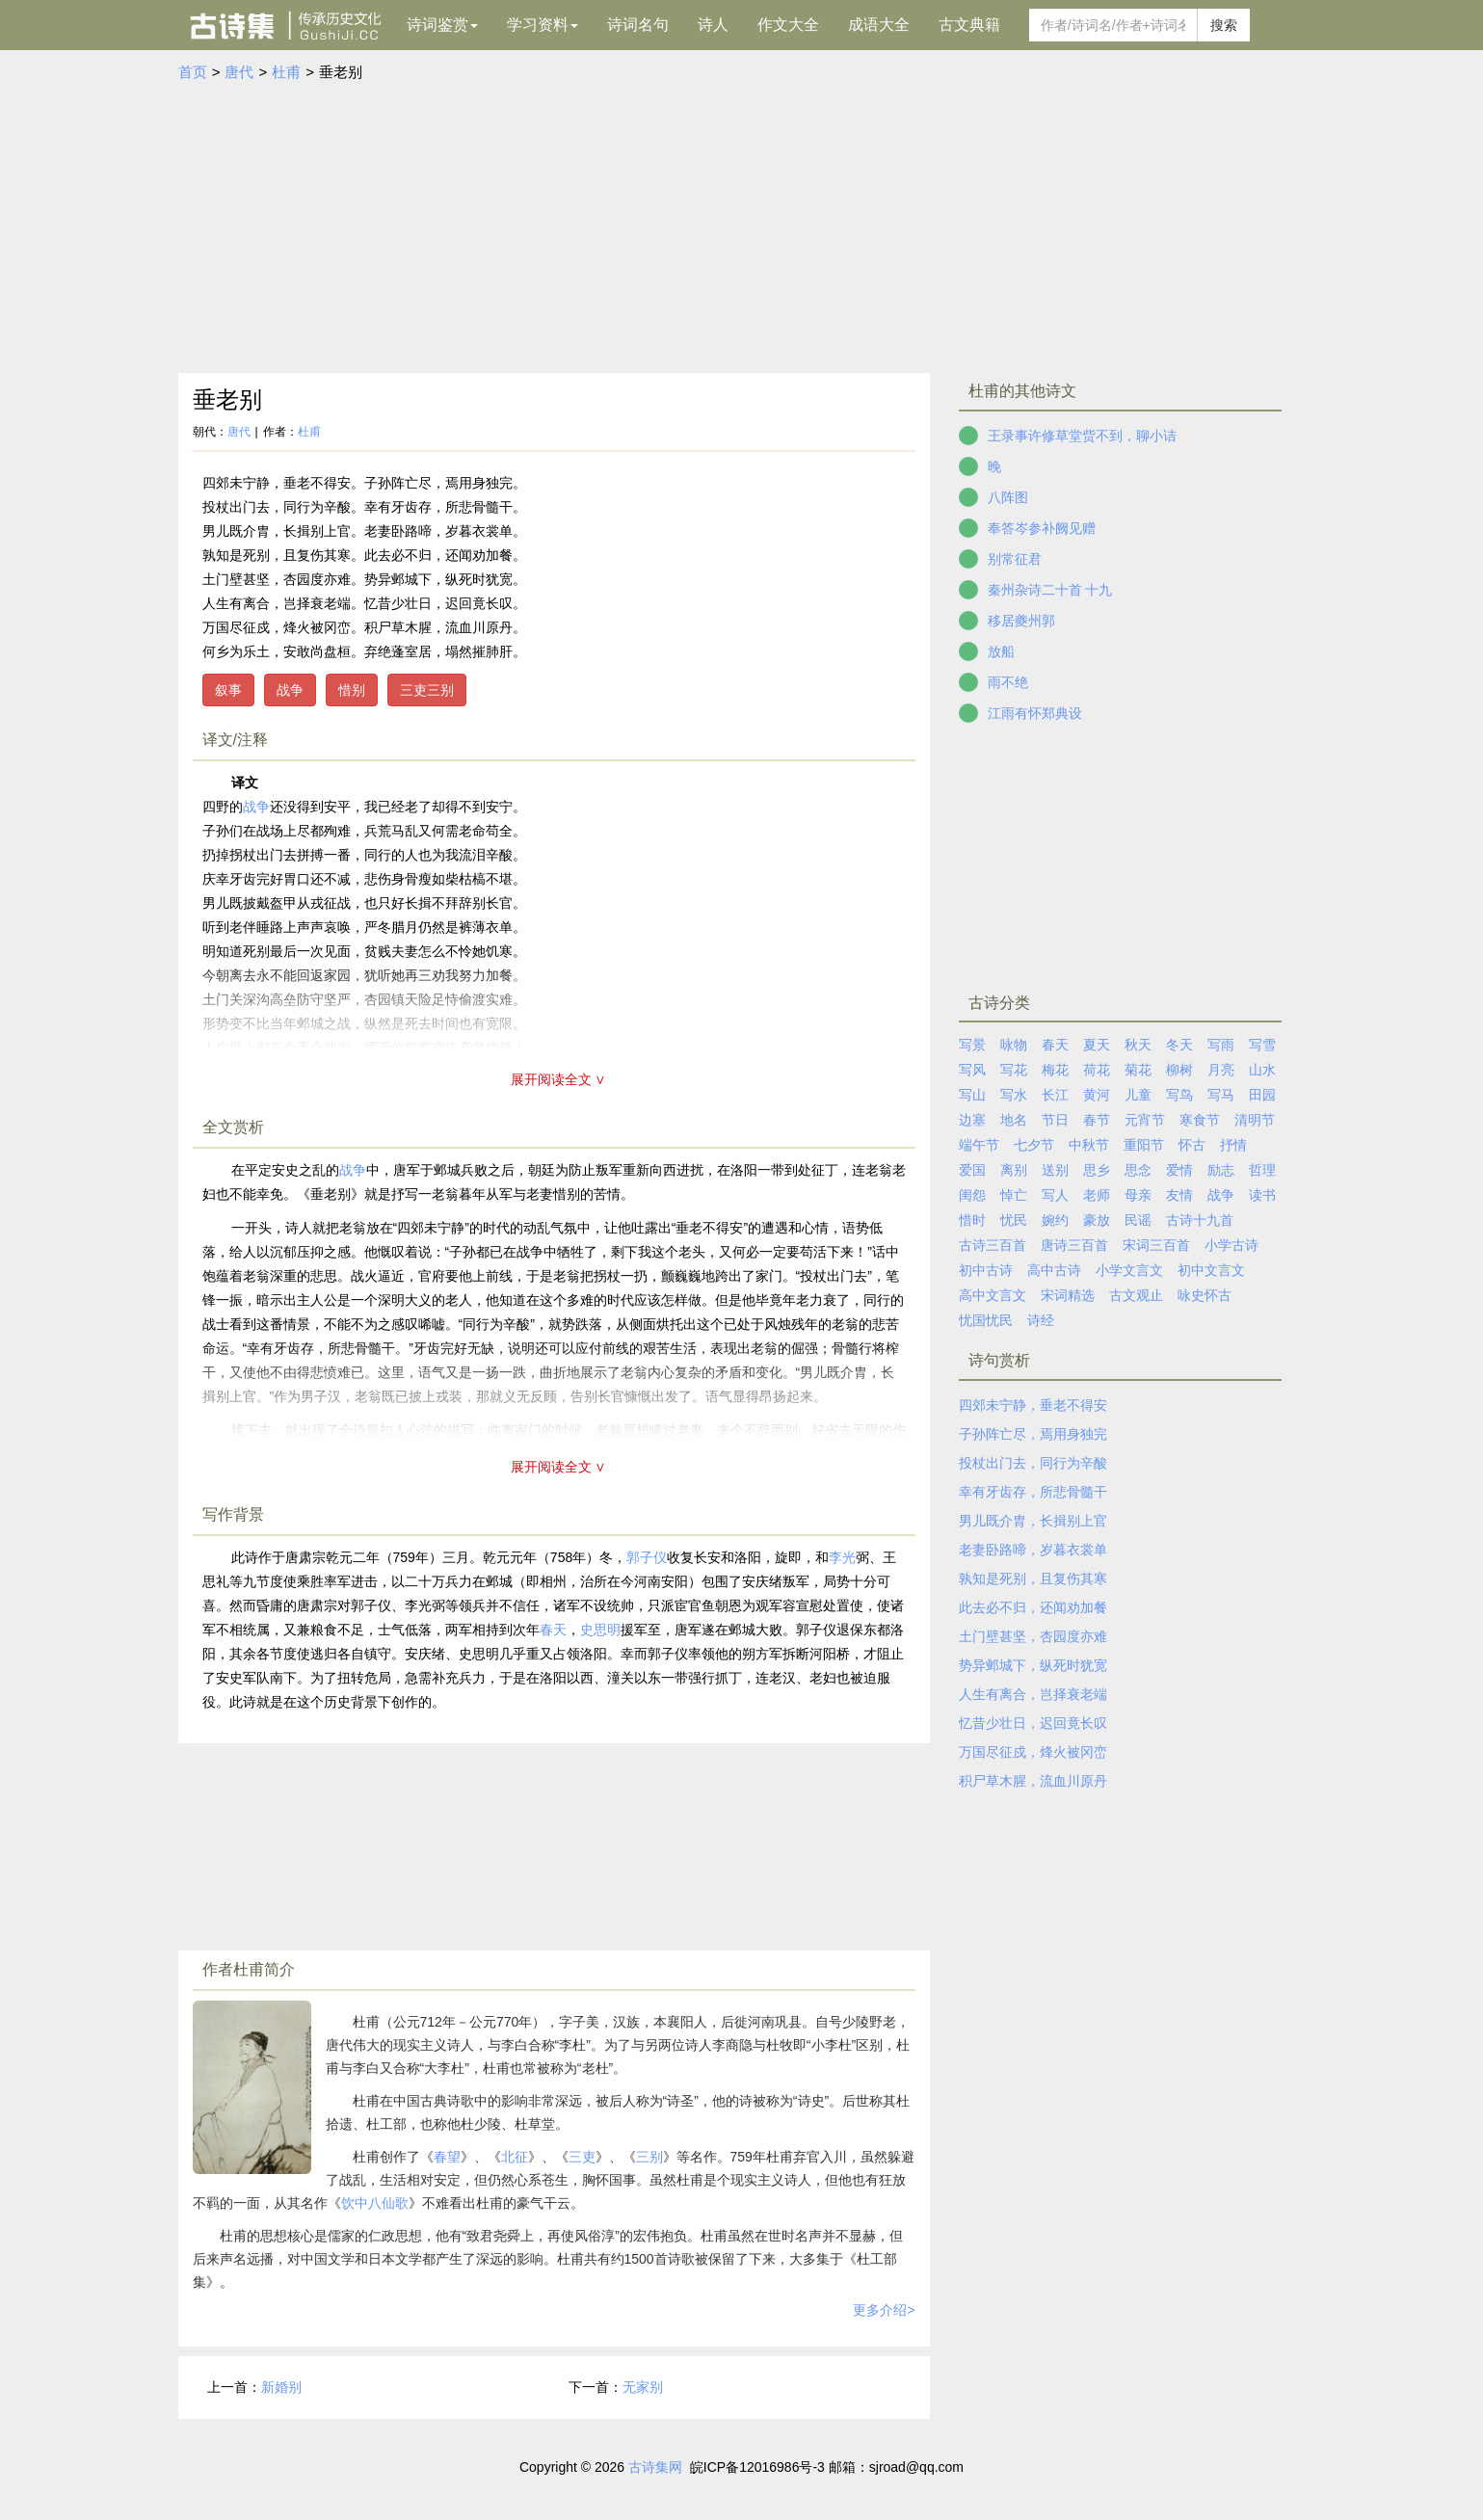  What do you see at coordinates (1204, 1295) in the screenshot?
I see `咏史怀古` at bounding box center [1204, 1295].